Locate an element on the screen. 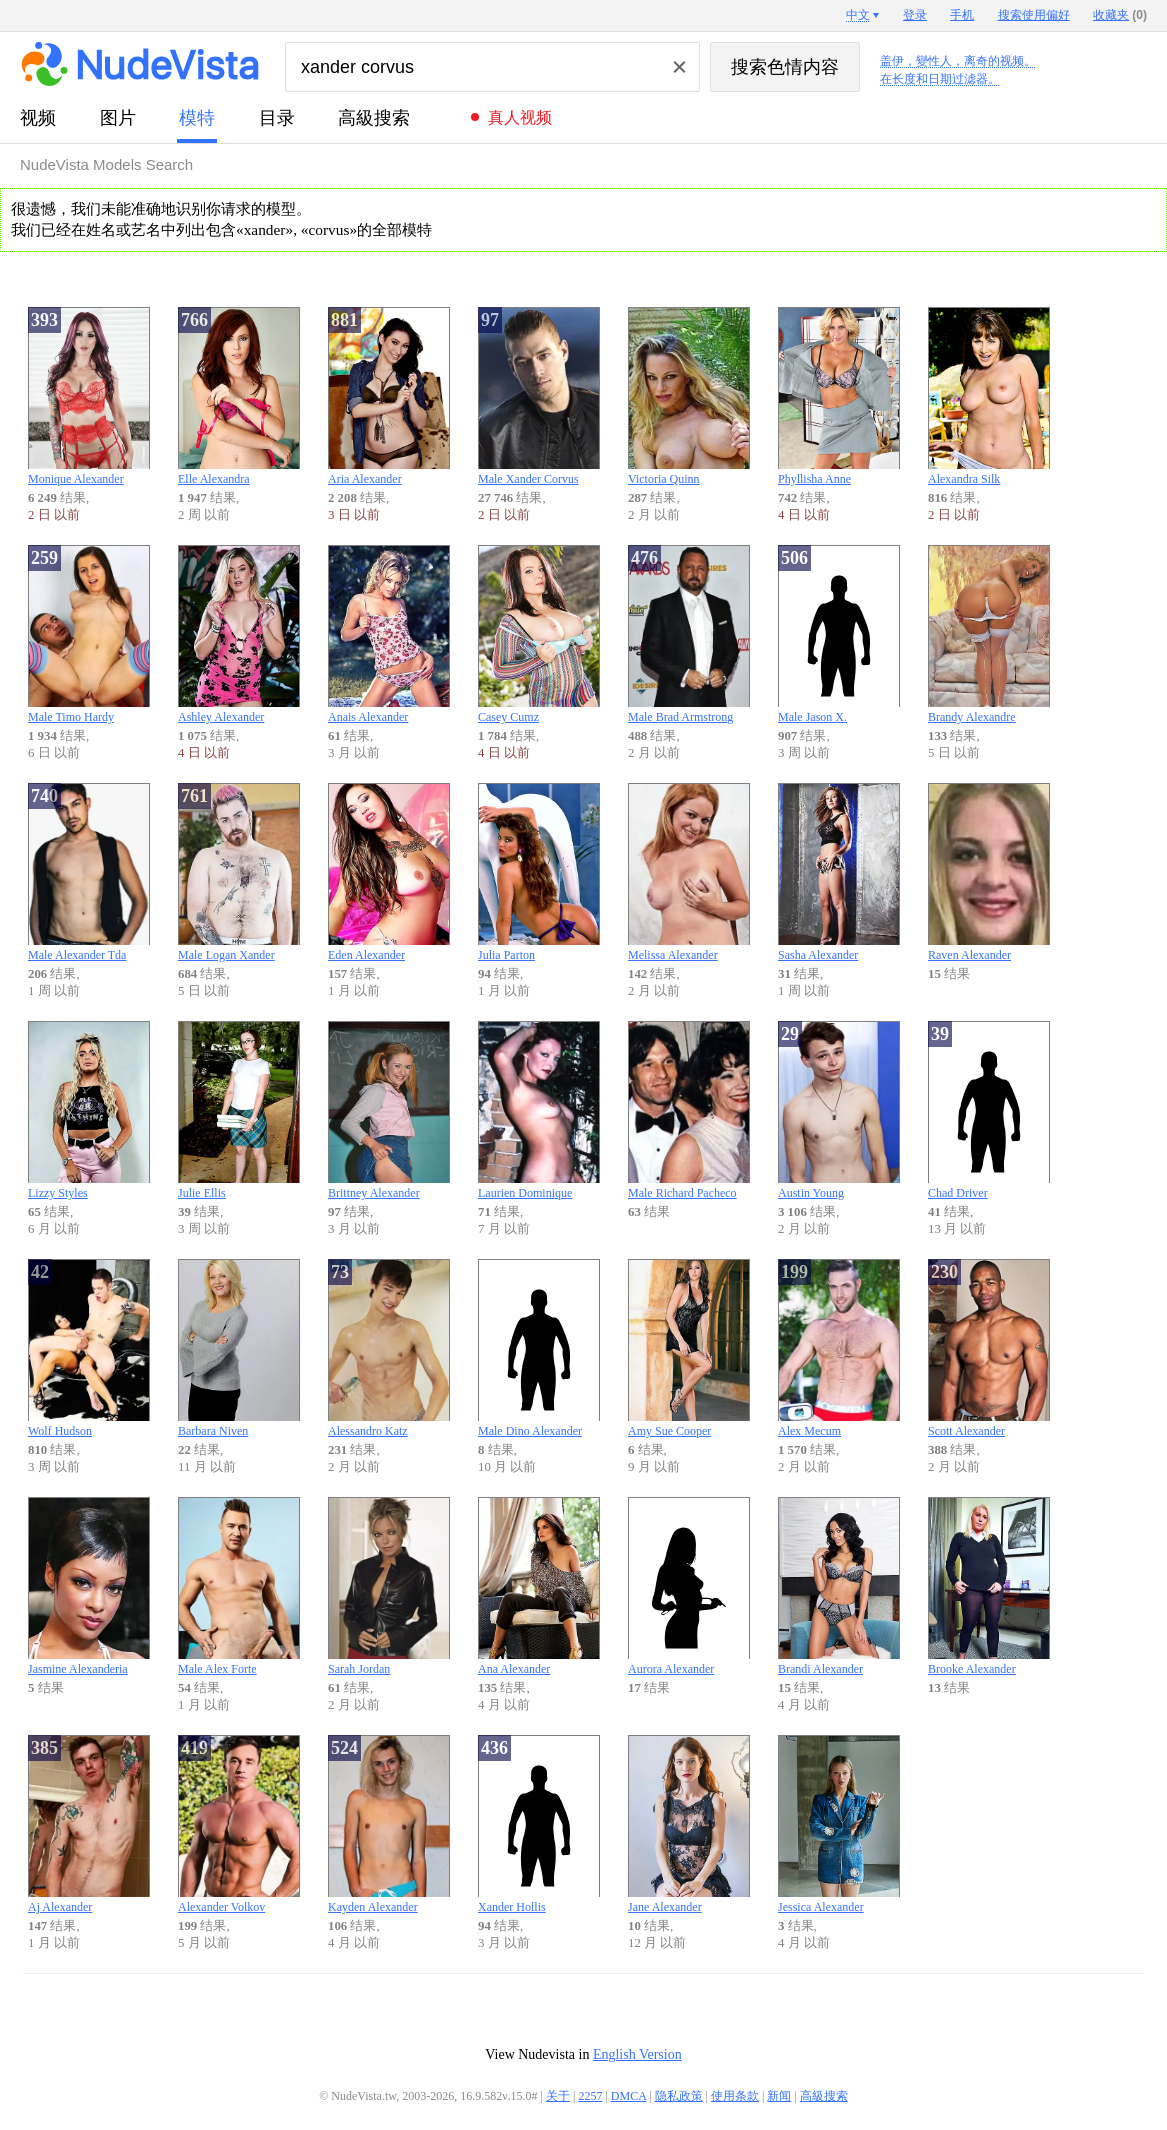 This screenshot has width=1167, height=2130. Ashley Alexander is located at coordinates (239, 634).